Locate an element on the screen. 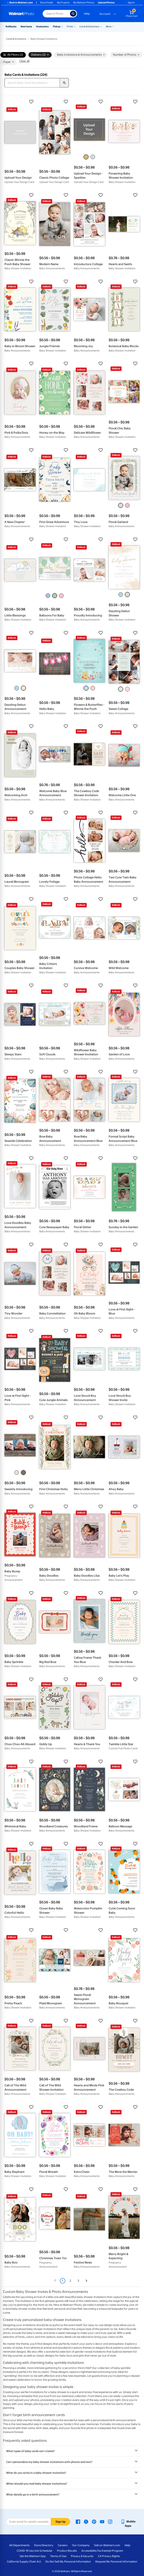  Delivery (2) [button] is located at coordinates (40, 54).